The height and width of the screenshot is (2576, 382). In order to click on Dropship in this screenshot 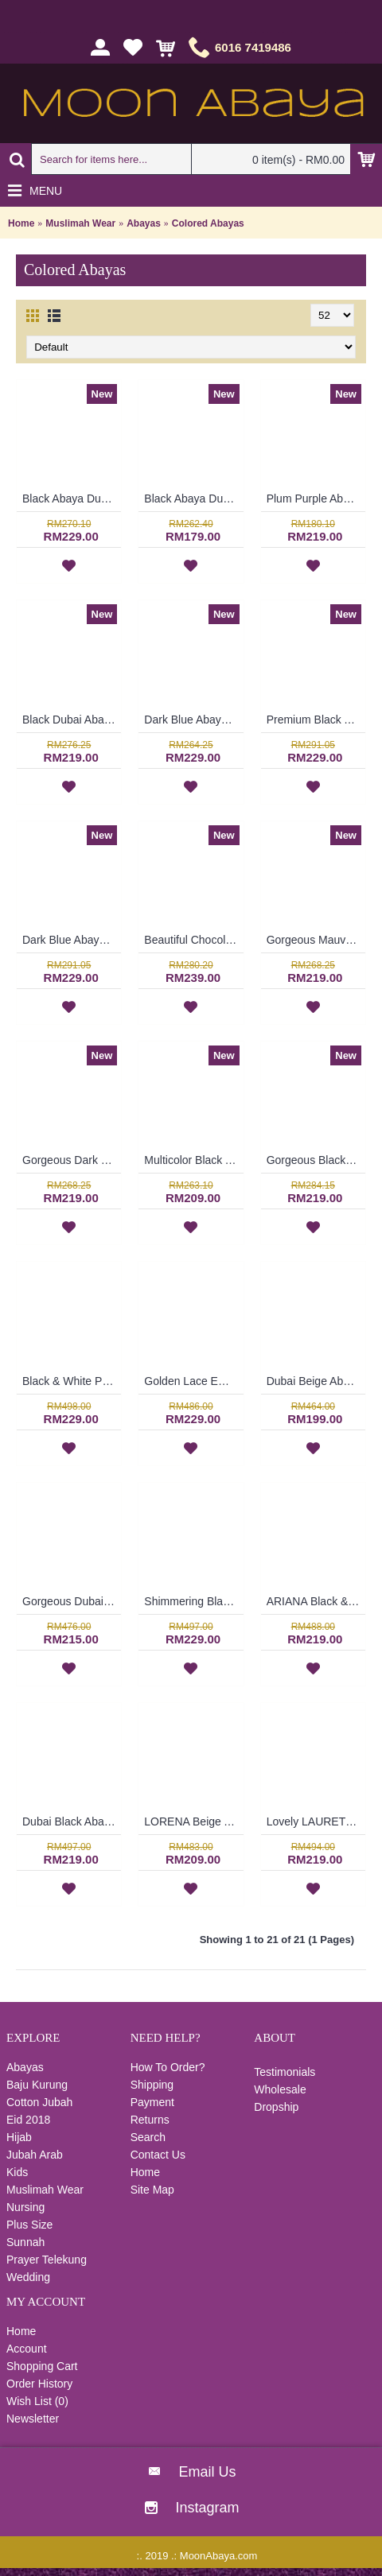, I will do `click(276, 2107)`.